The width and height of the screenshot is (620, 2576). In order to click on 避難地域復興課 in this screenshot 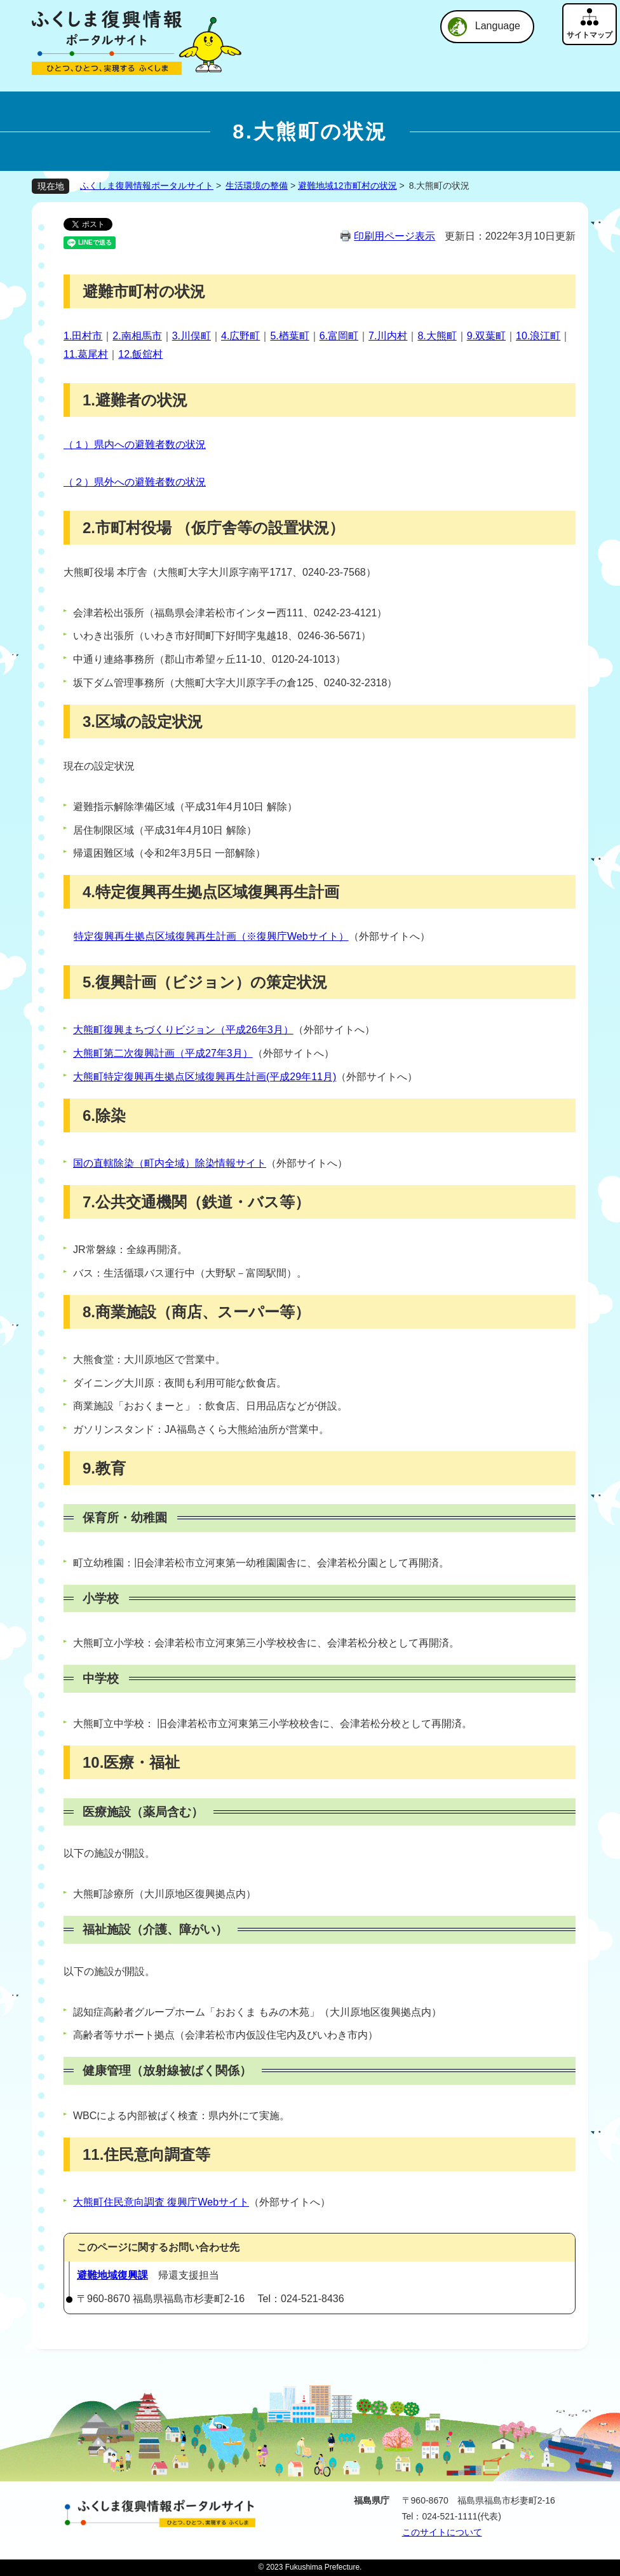, I will do `click(112, 2275)`.